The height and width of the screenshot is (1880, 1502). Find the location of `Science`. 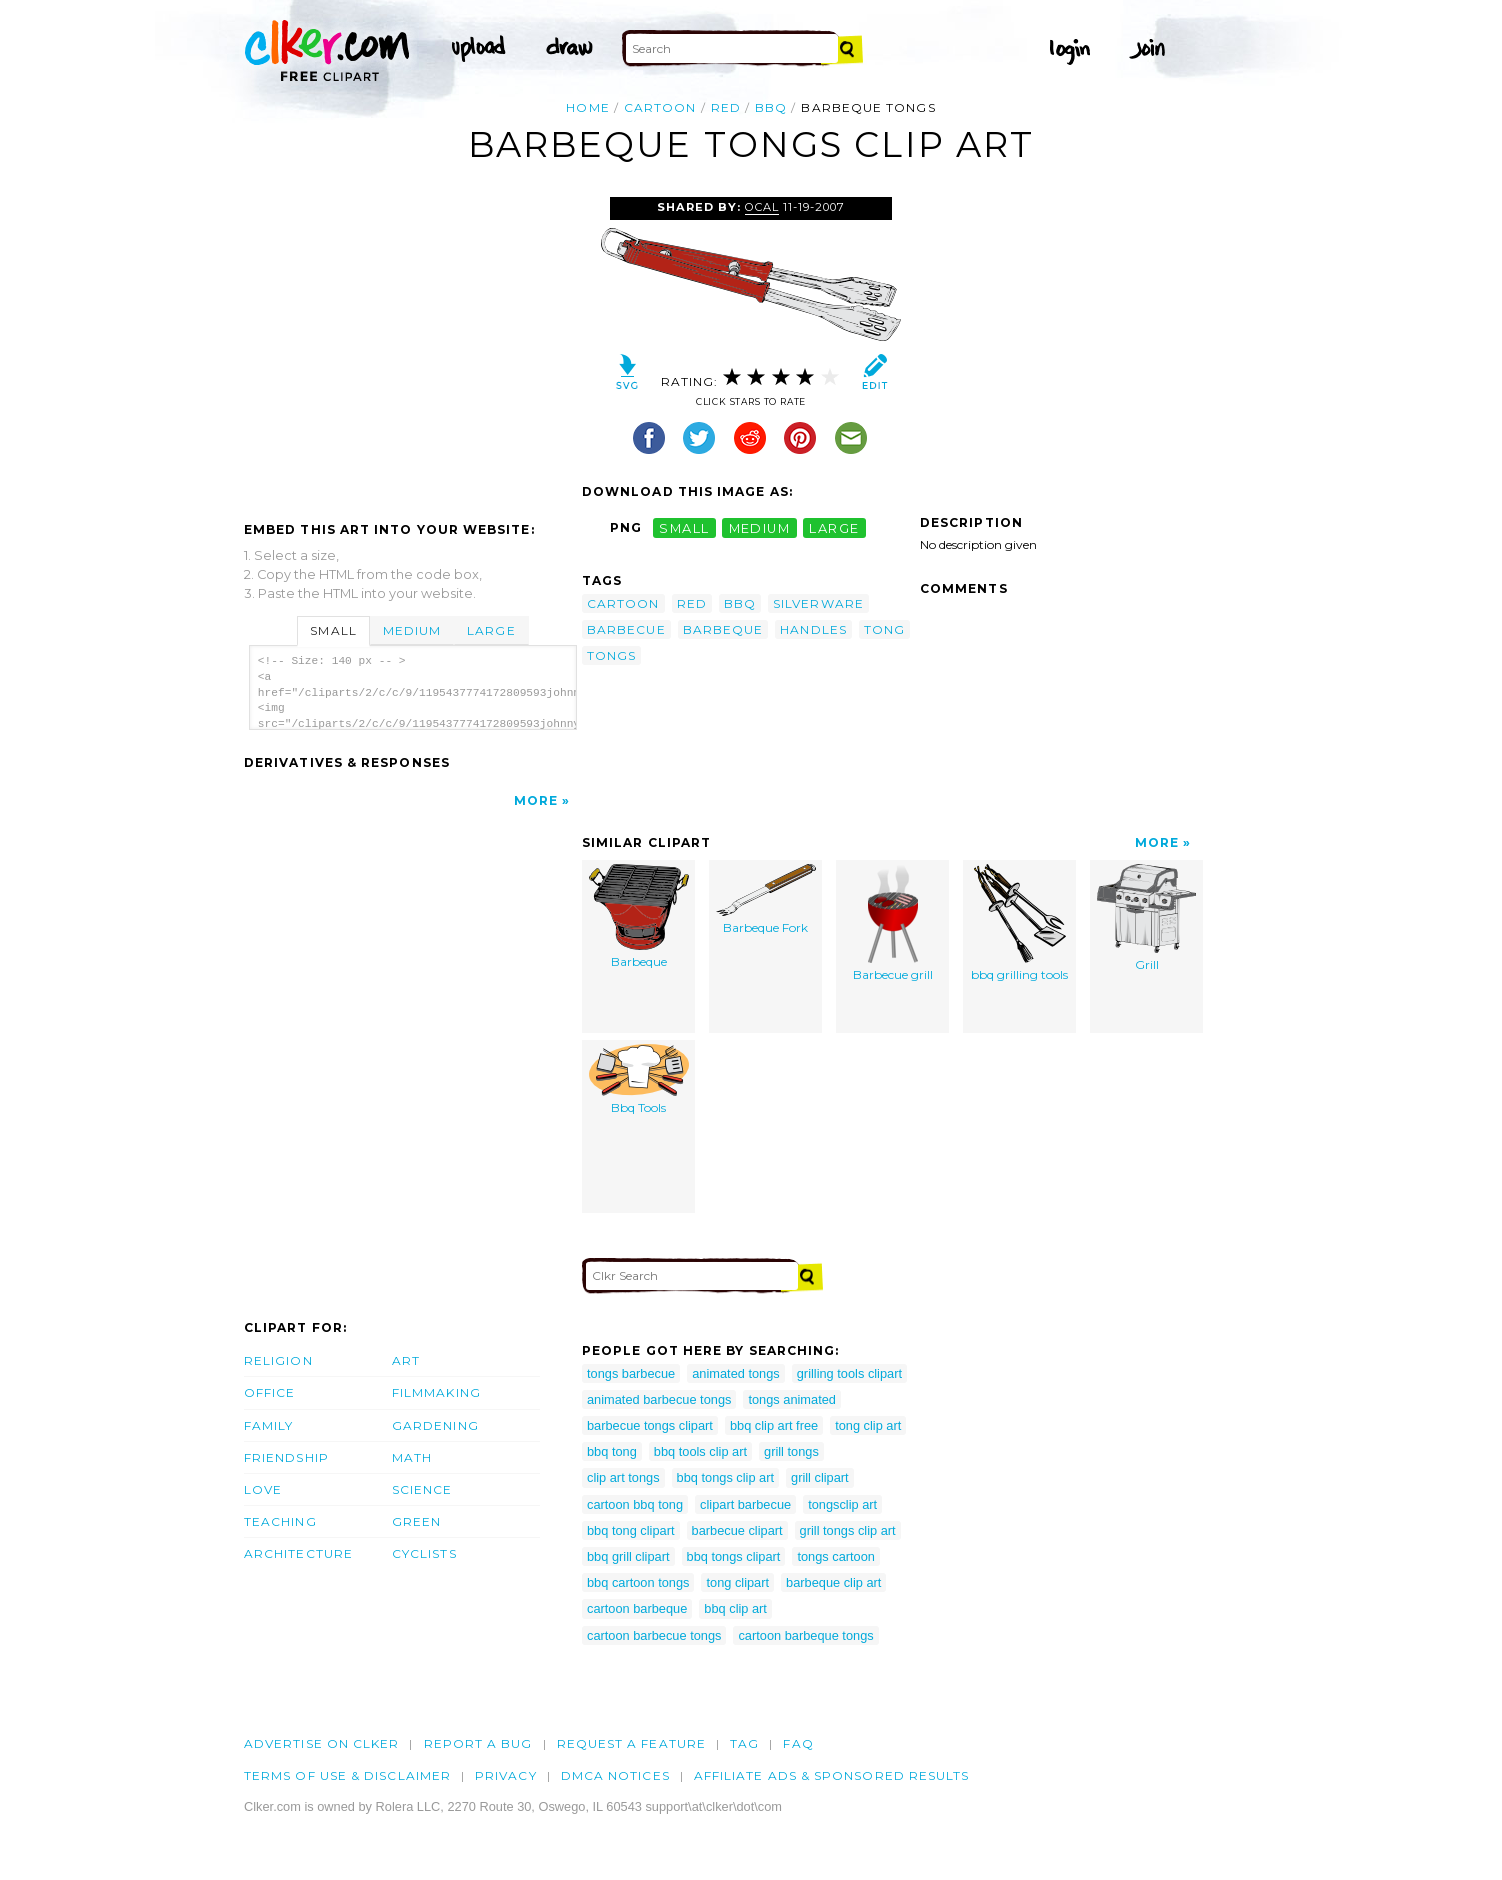

Science is located at coordinates (422, 1489).